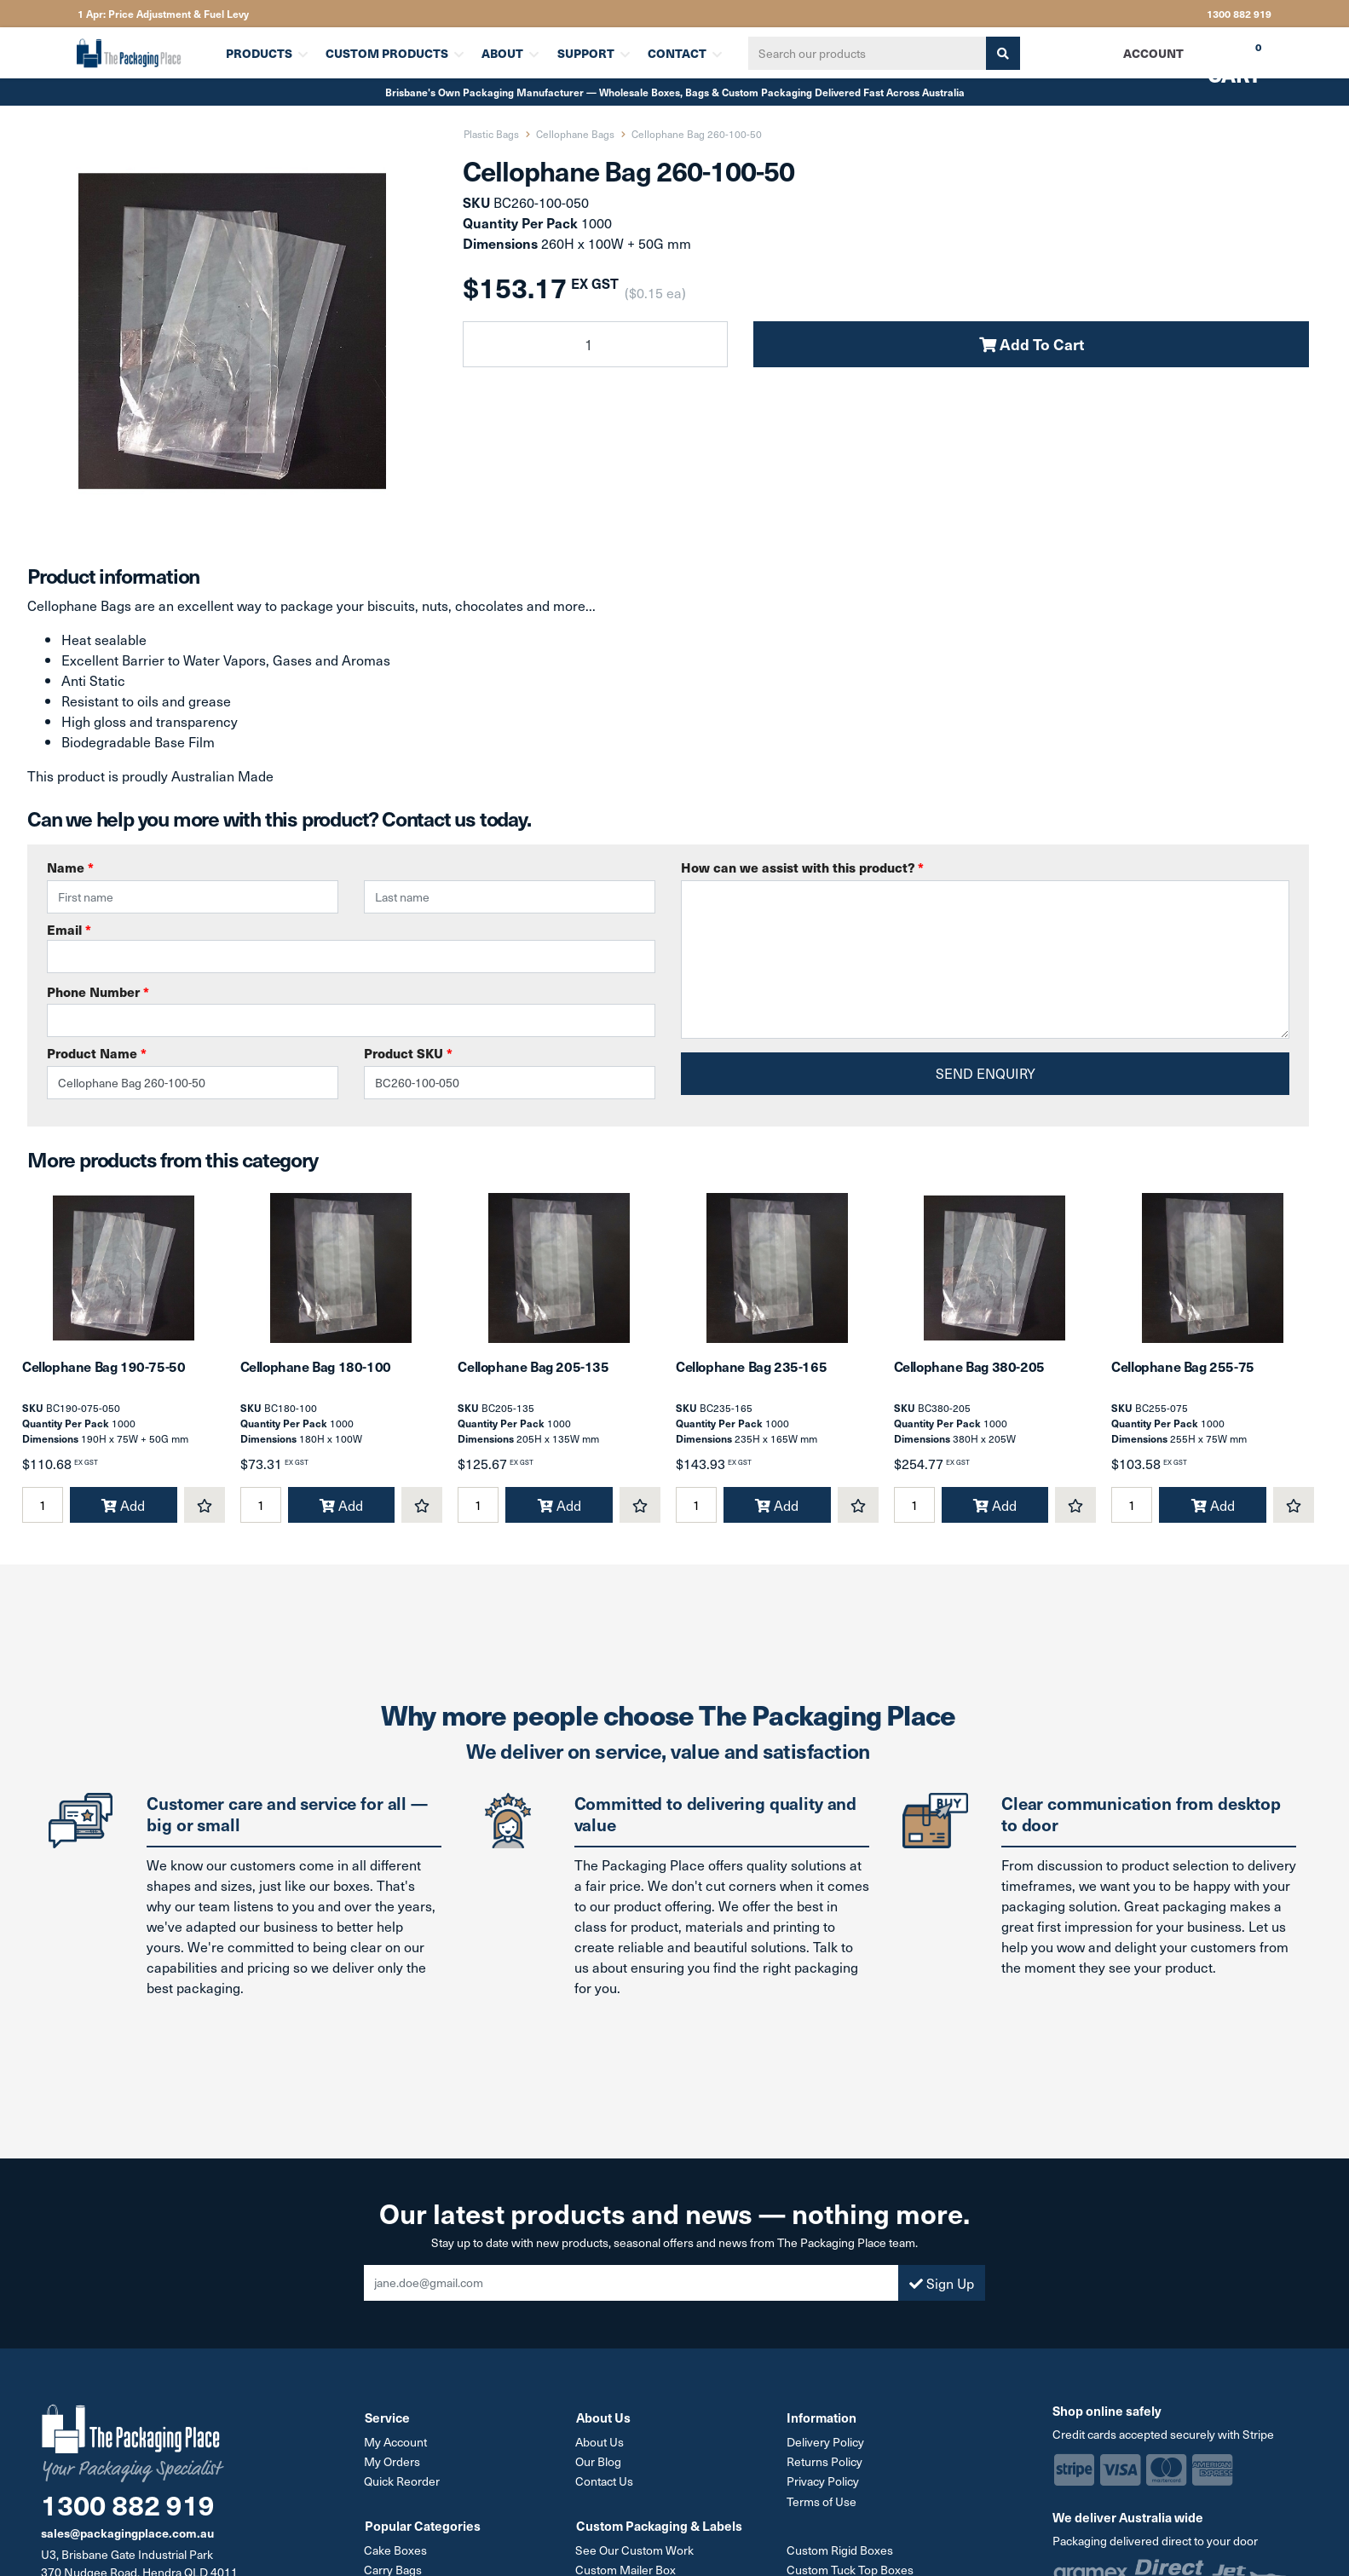 Image resolution: width=1349 pixels, height=2576 pixels. Describe the element at coordinates (840, 2553) in the screenshot. I see `Custom Rigid Boxes` at that location.